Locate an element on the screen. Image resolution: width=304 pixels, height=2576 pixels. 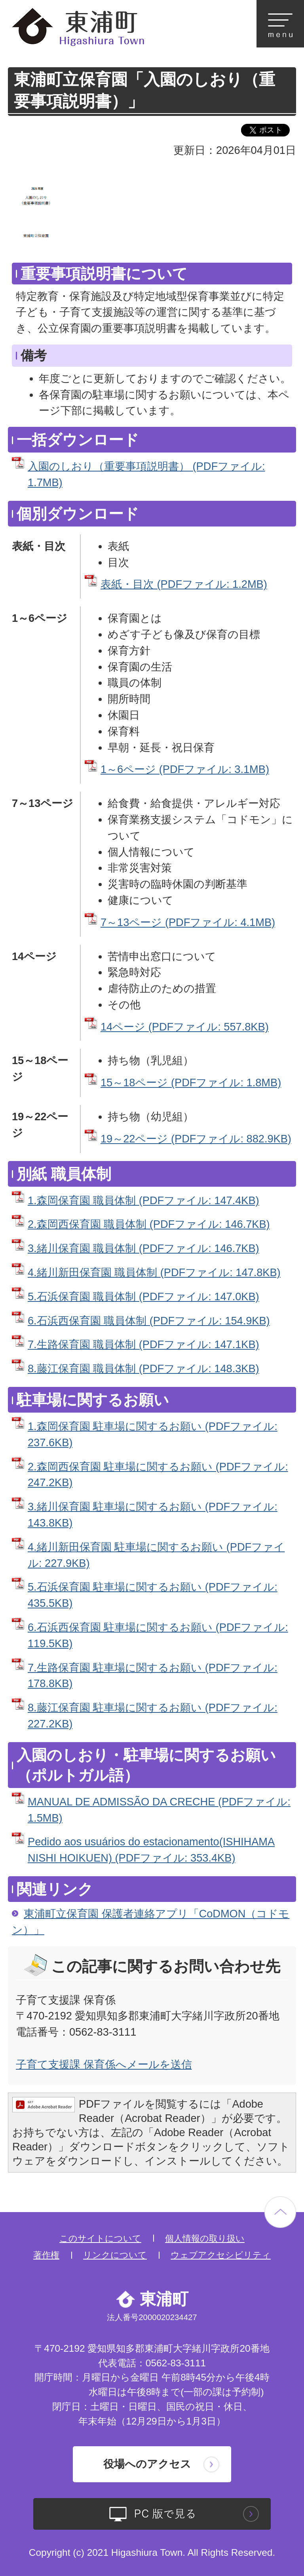
表紙・目次 (PDFファイル: 1.2MB) is located at coordinates (184, 584).